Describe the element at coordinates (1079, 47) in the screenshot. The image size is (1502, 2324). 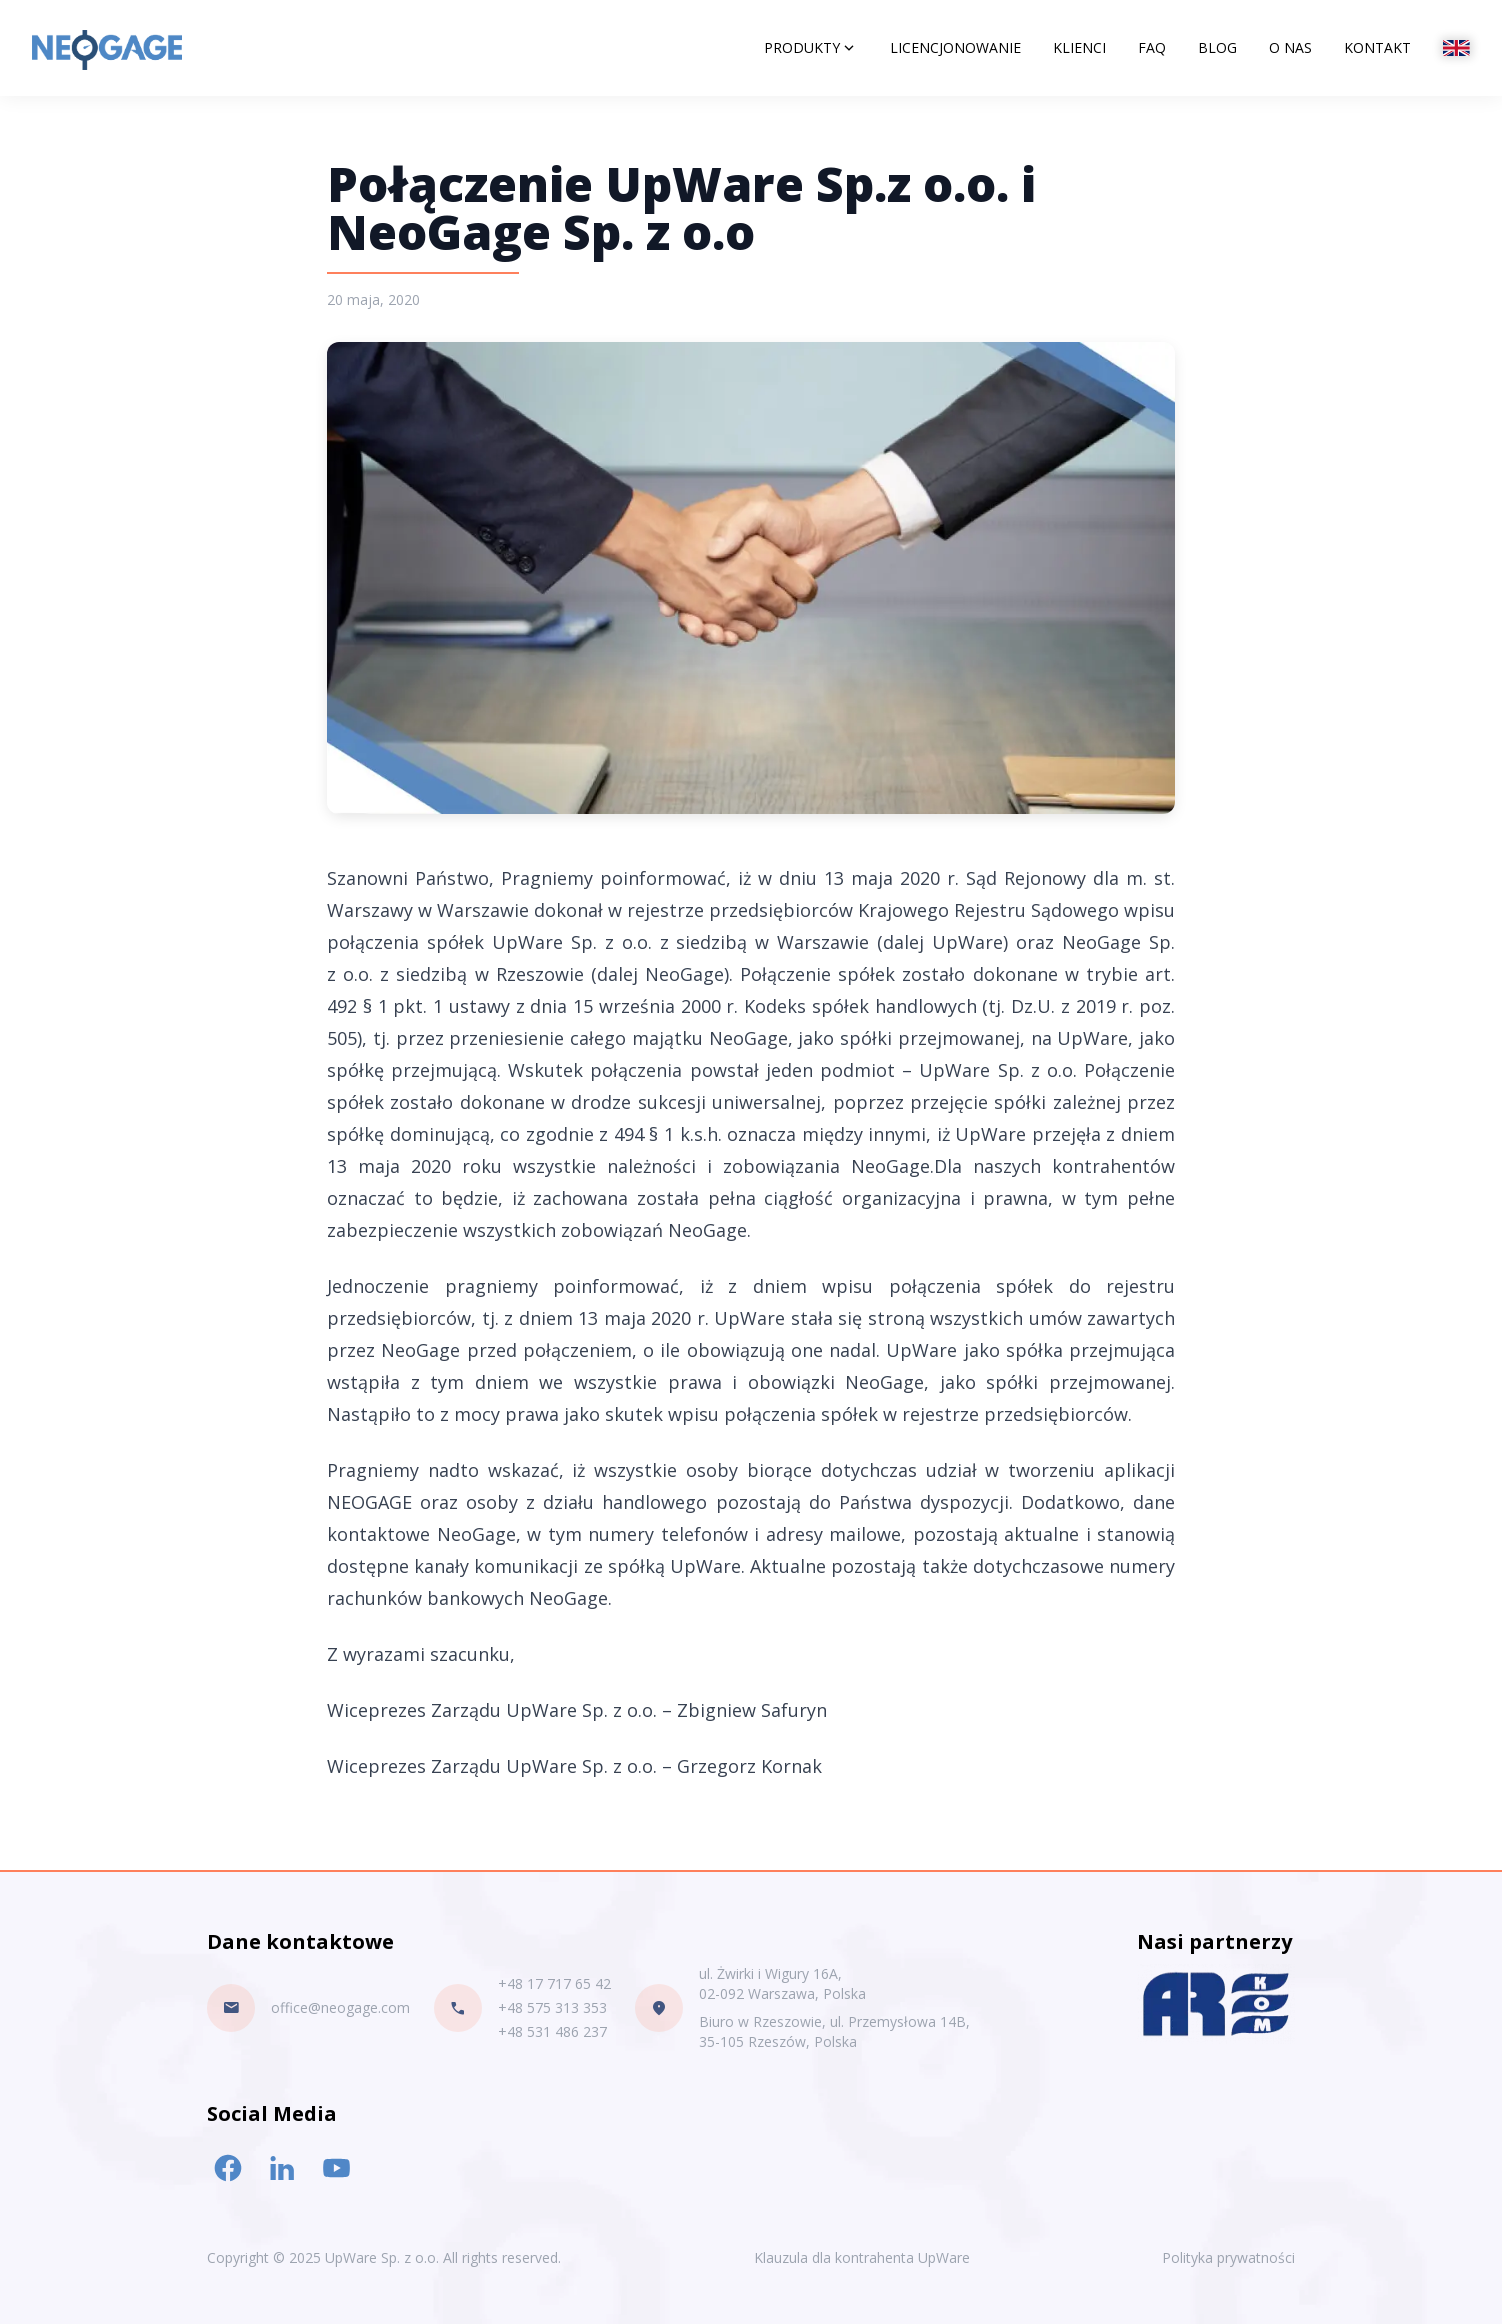
I see `Klienci` at that location.